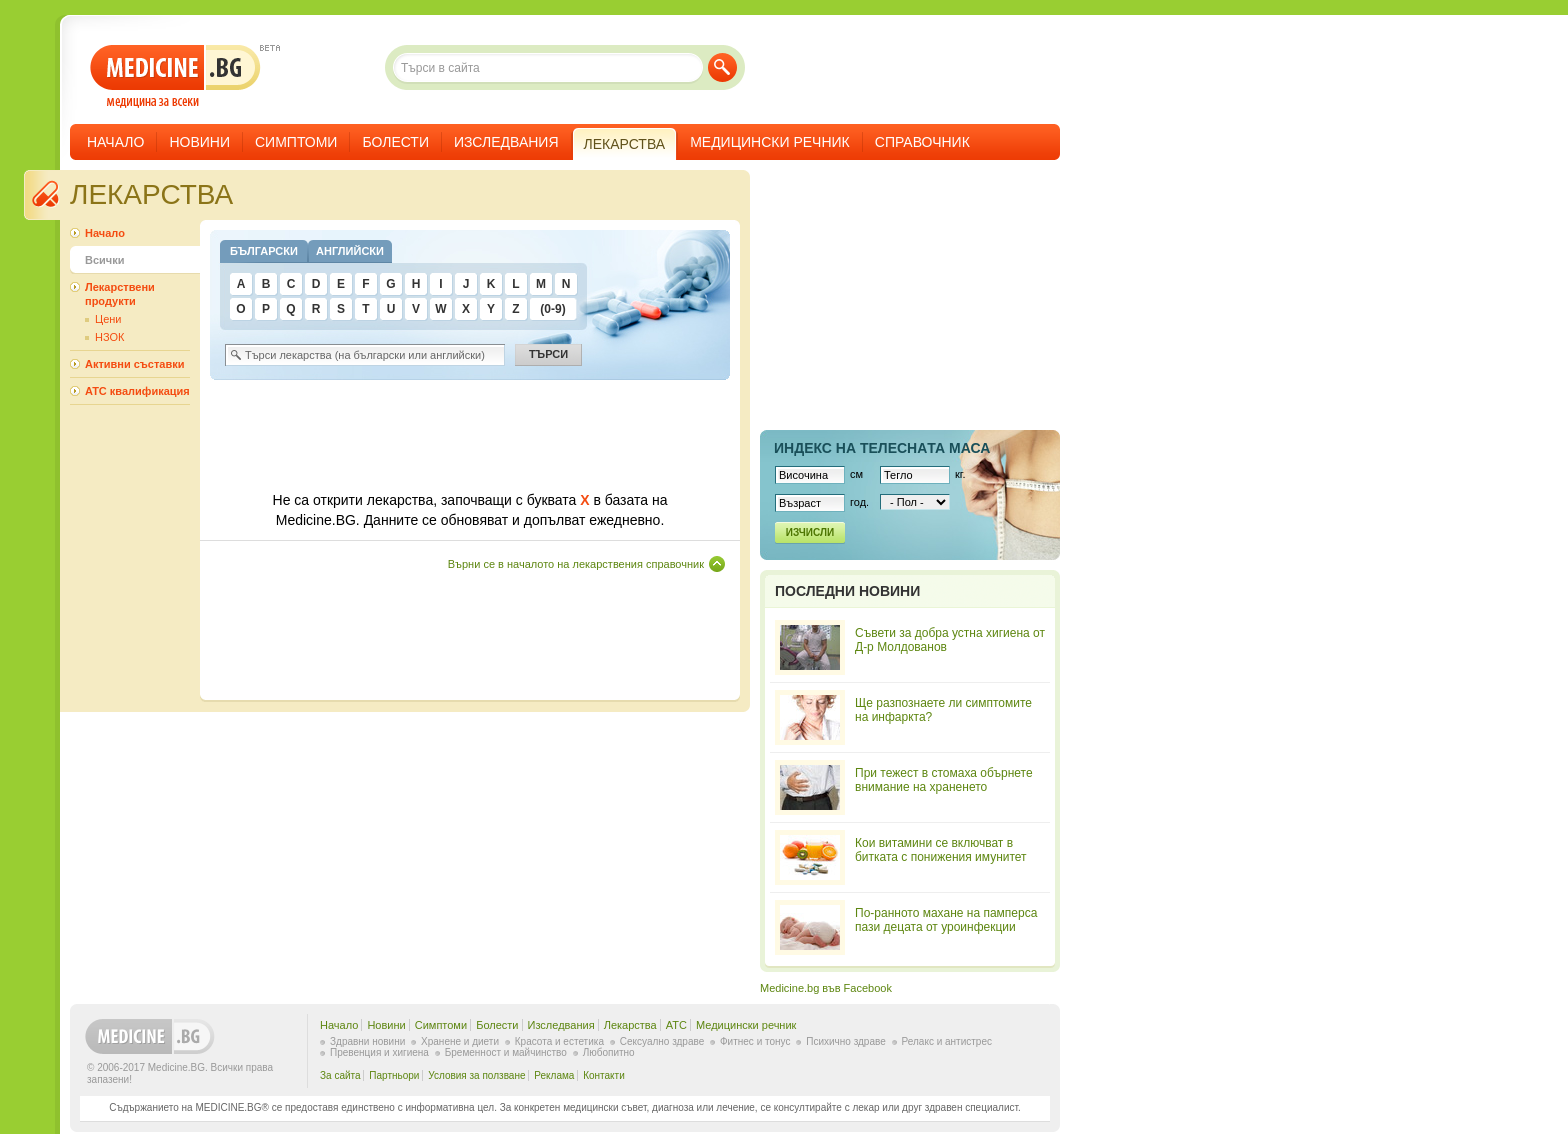 This screenshot has width=1568, height=1134. What do you see at coordinates (367, 1041) in the screenshot?
I see `Здравни новини` at bounding box center [367, 1041].